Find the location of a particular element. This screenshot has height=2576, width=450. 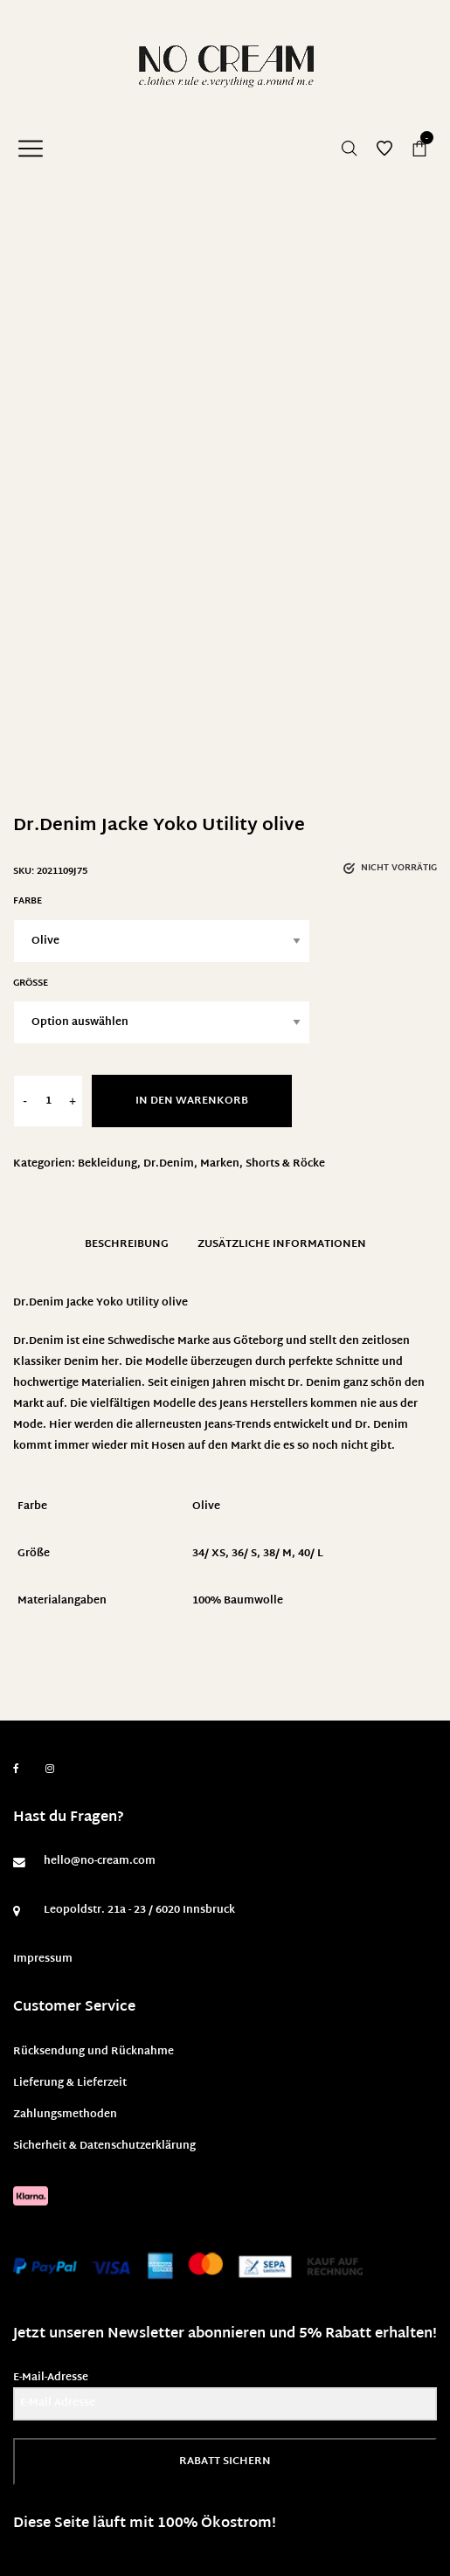

Beschreibung is located at coordinates (127, 1244).